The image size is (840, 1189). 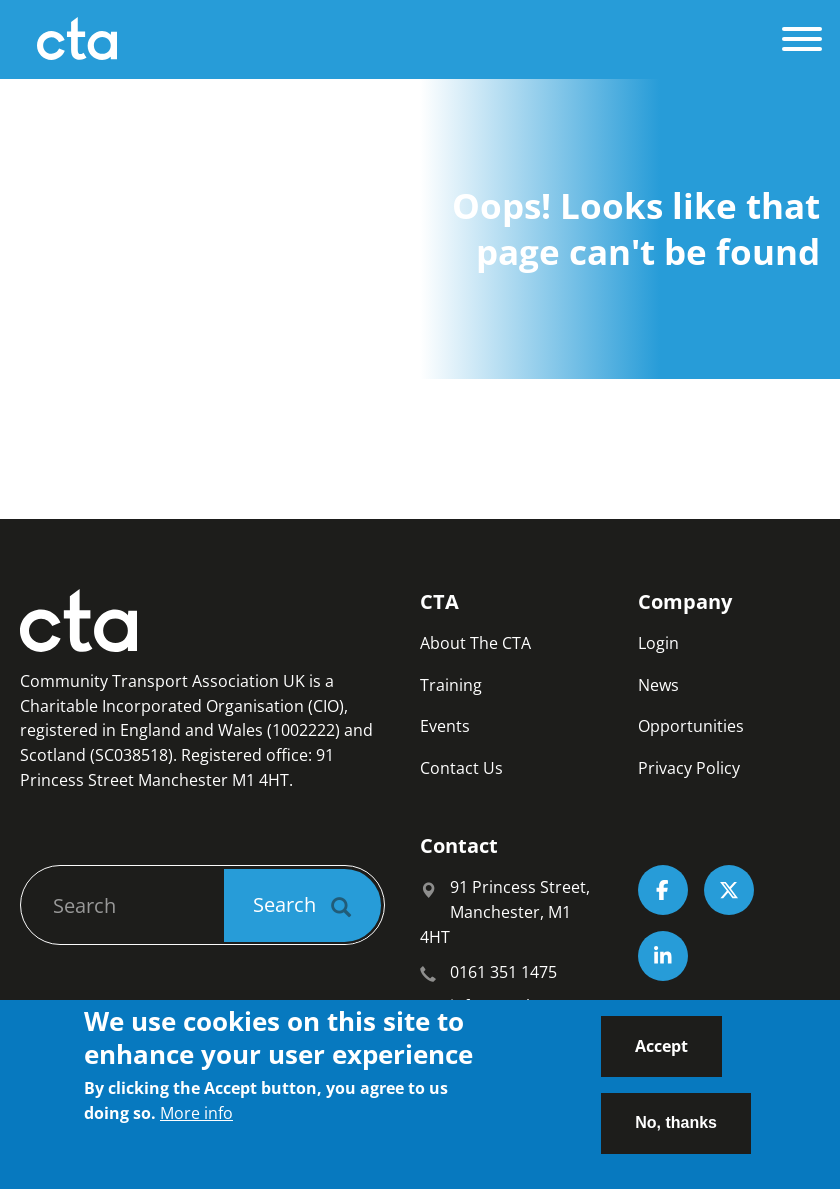 I want to click on Opportunities, so click(x=691, y=726).